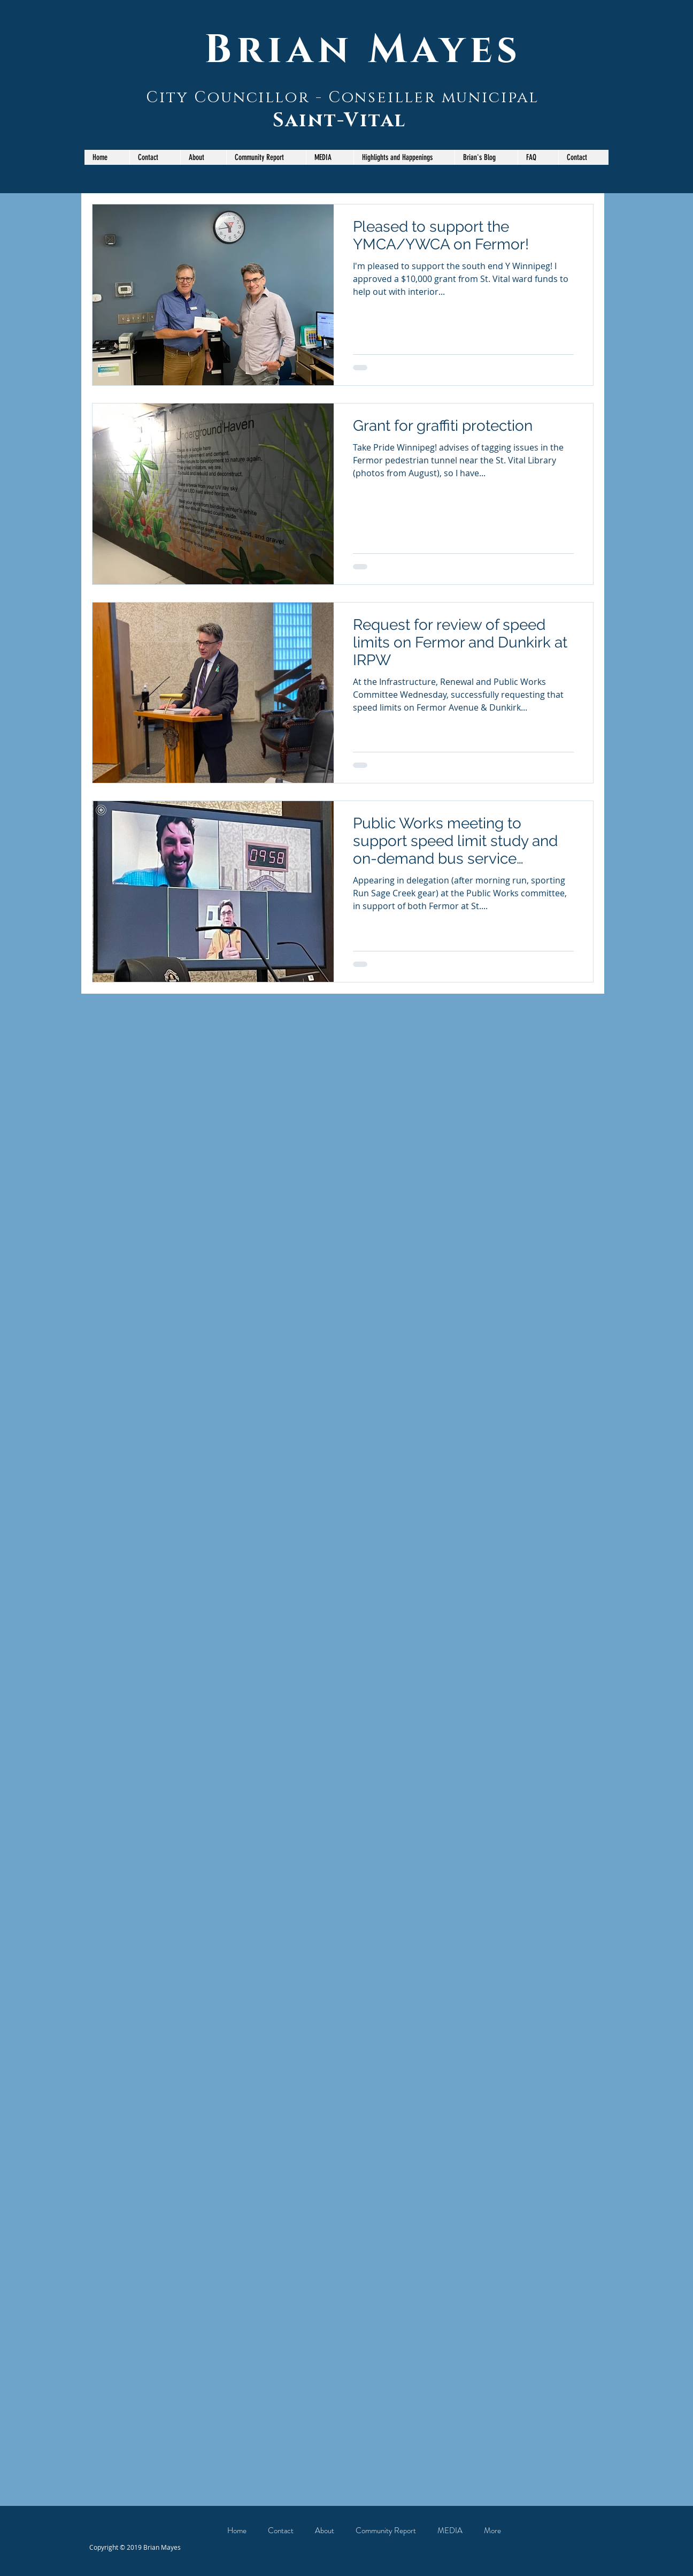 The width and height of the screenshot is (693, 2576). What do you see at coordinates (266, 157) in the screenshot?
I see `[button]` at bounding box center [266, 157].